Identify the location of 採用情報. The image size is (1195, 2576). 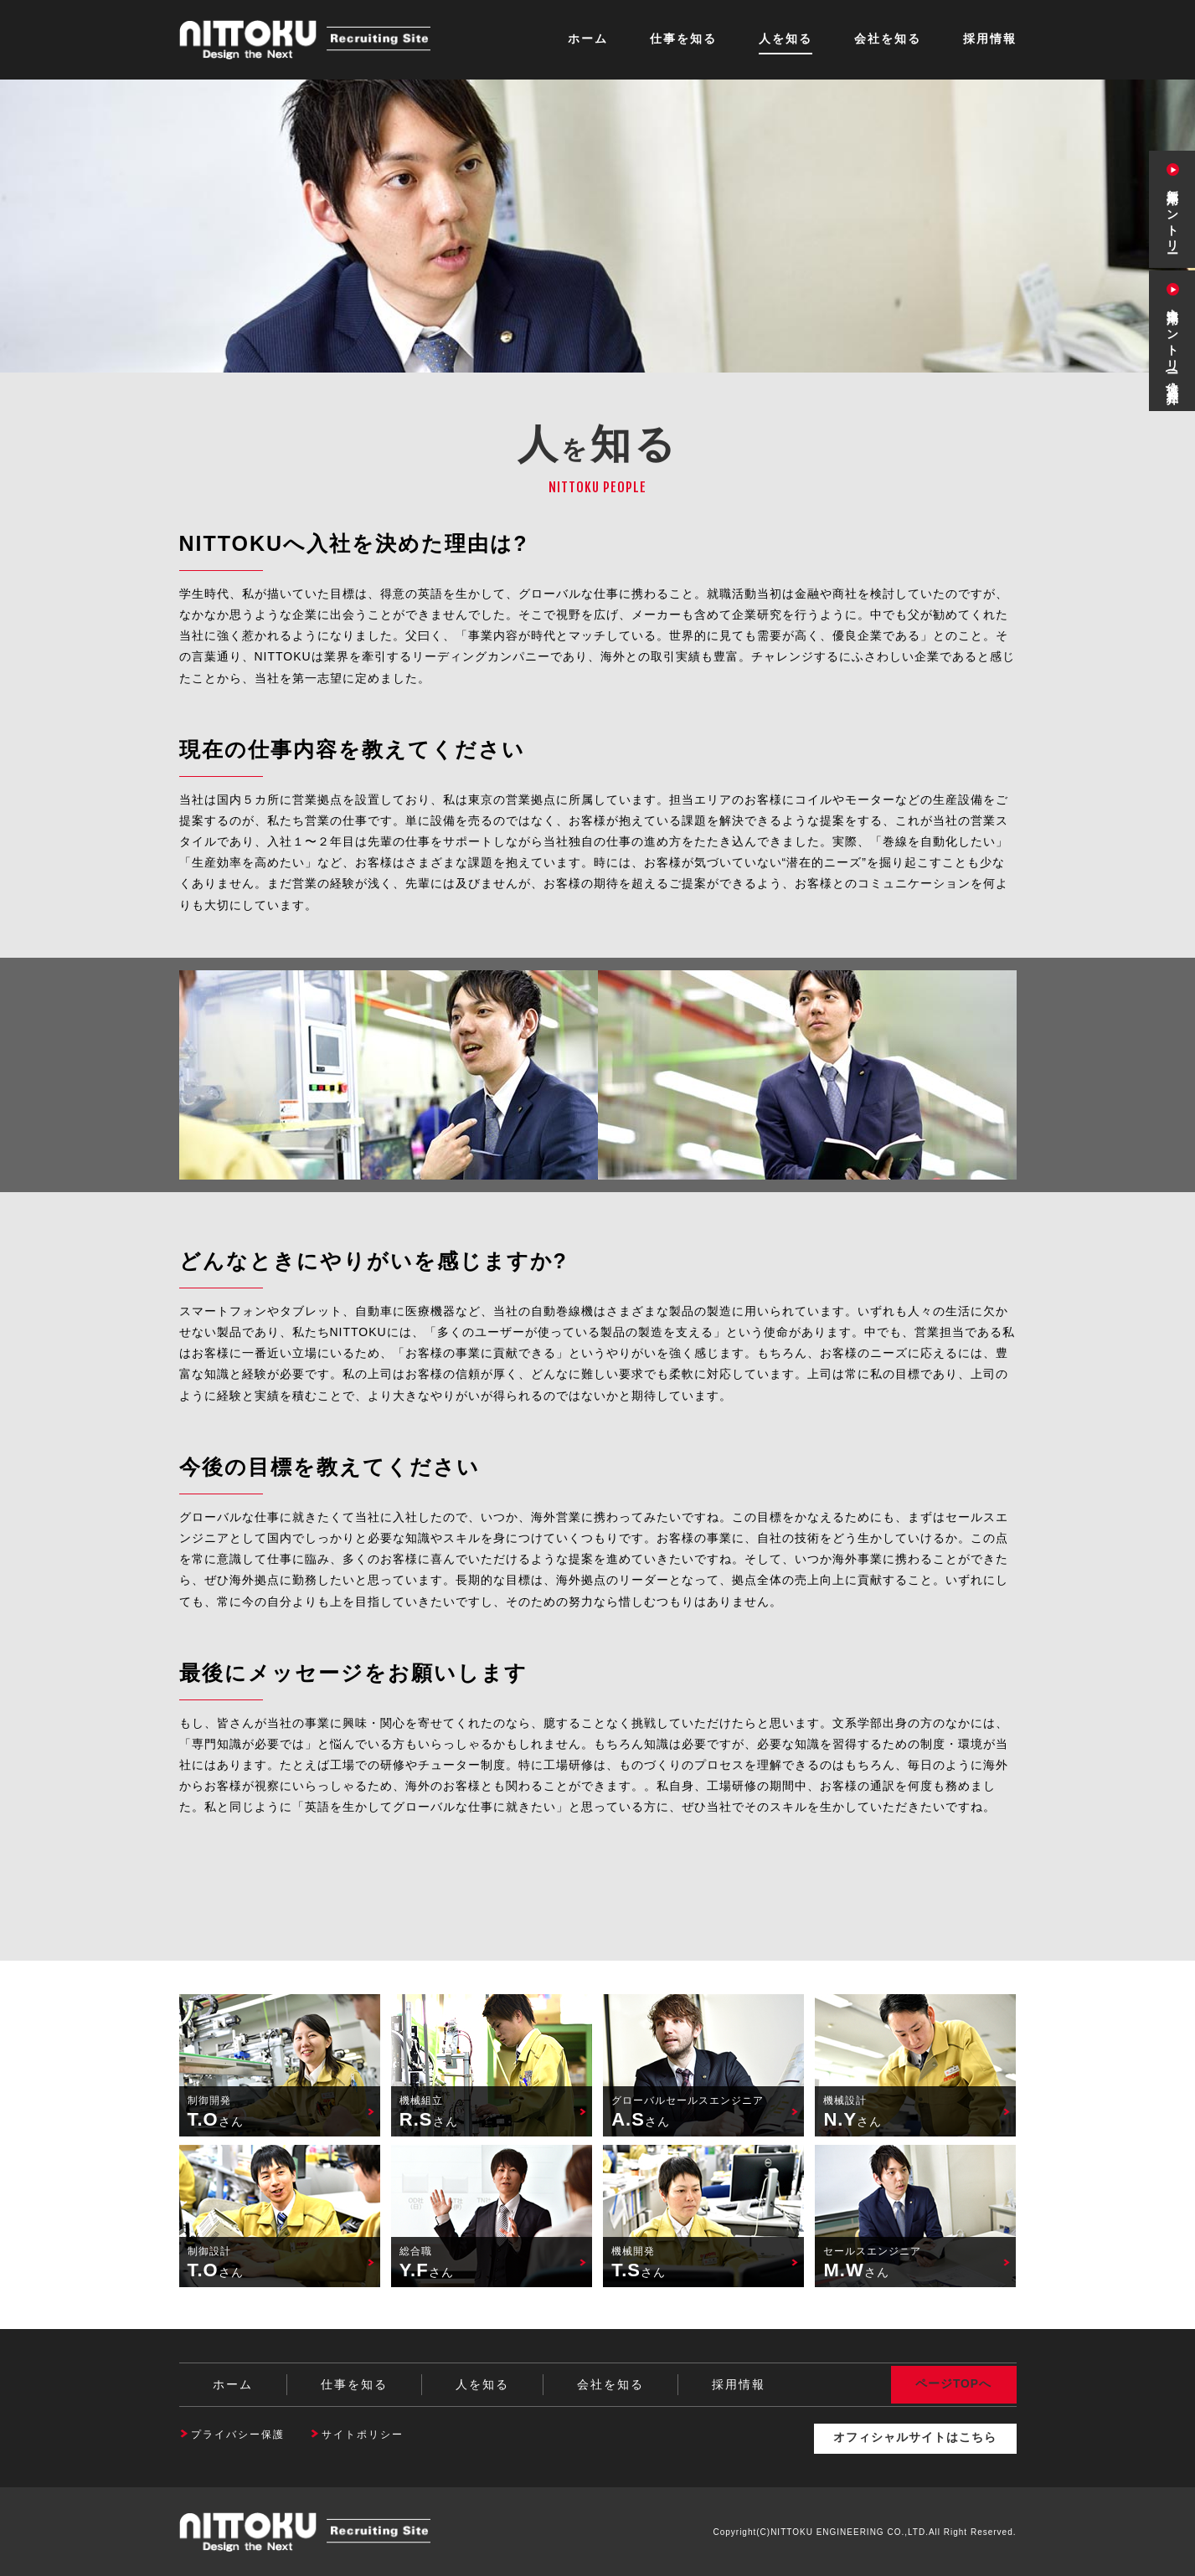
(990, 38).